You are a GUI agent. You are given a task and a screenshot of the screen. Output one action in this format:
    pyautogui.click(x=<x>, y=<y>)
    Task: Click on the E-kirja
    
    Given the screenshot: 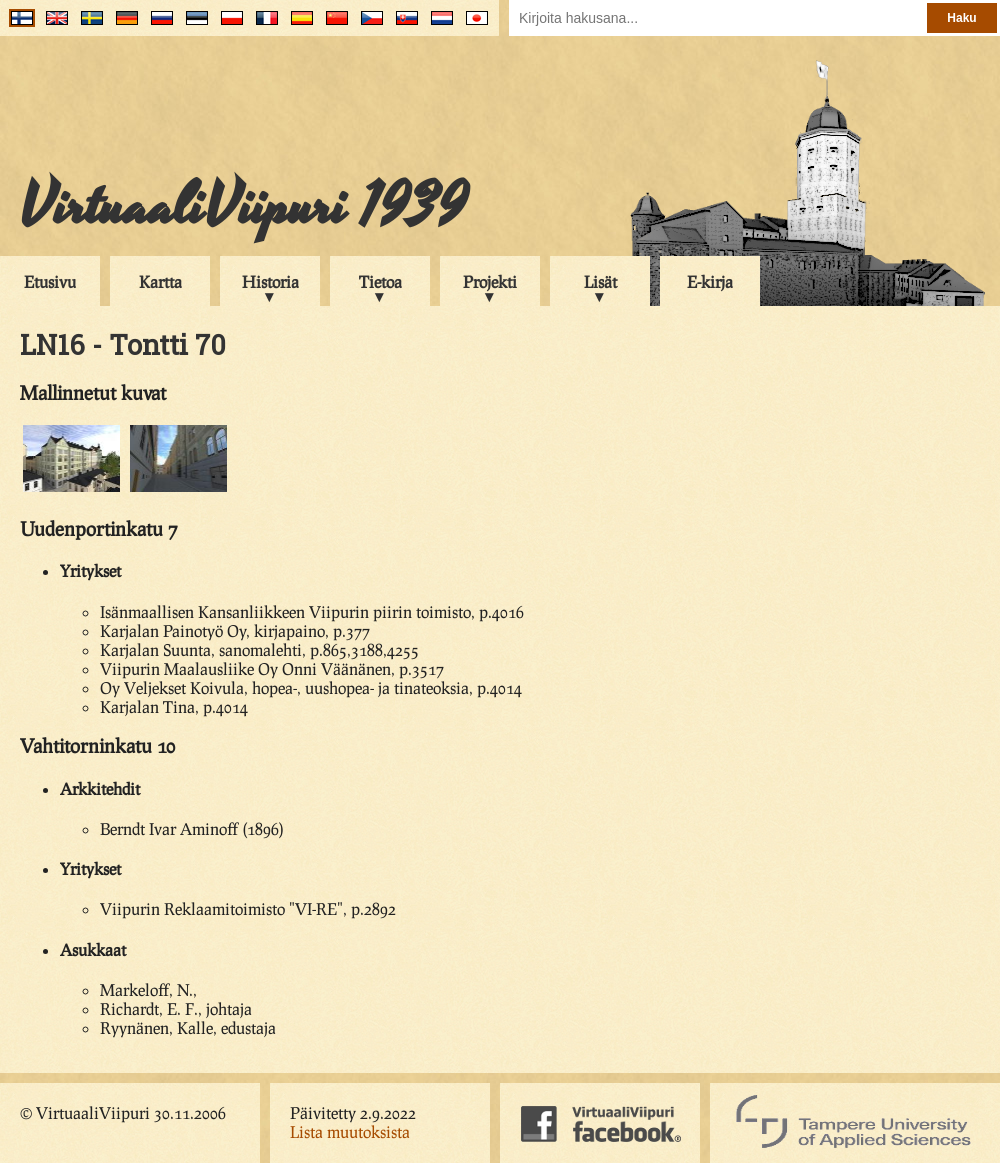 What is the action you would take?
    pyautogui.click(x=710, y=281)
    